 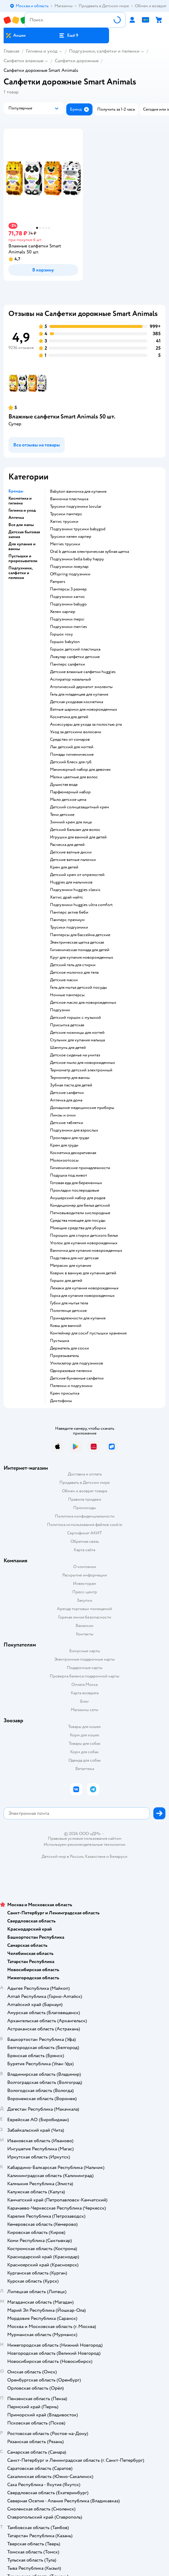 I want to click on подгузники bella baby happy, so click(x=77, y=559).